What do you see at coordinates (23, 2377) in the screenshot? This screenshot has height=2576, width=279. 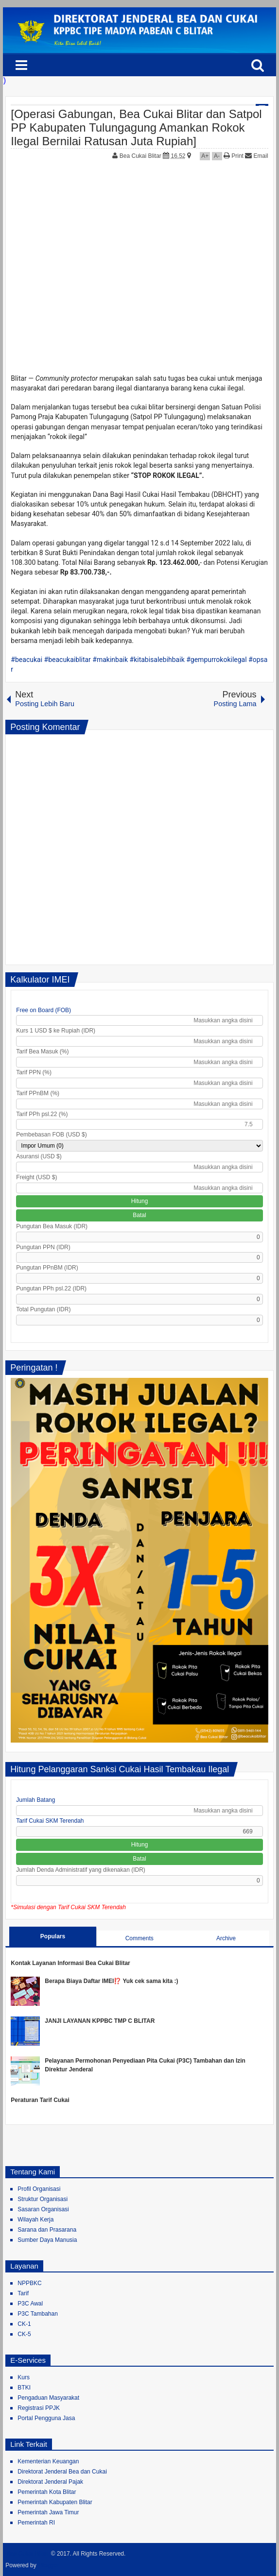 I see `Kurs` at bounding box center [23, 2377].